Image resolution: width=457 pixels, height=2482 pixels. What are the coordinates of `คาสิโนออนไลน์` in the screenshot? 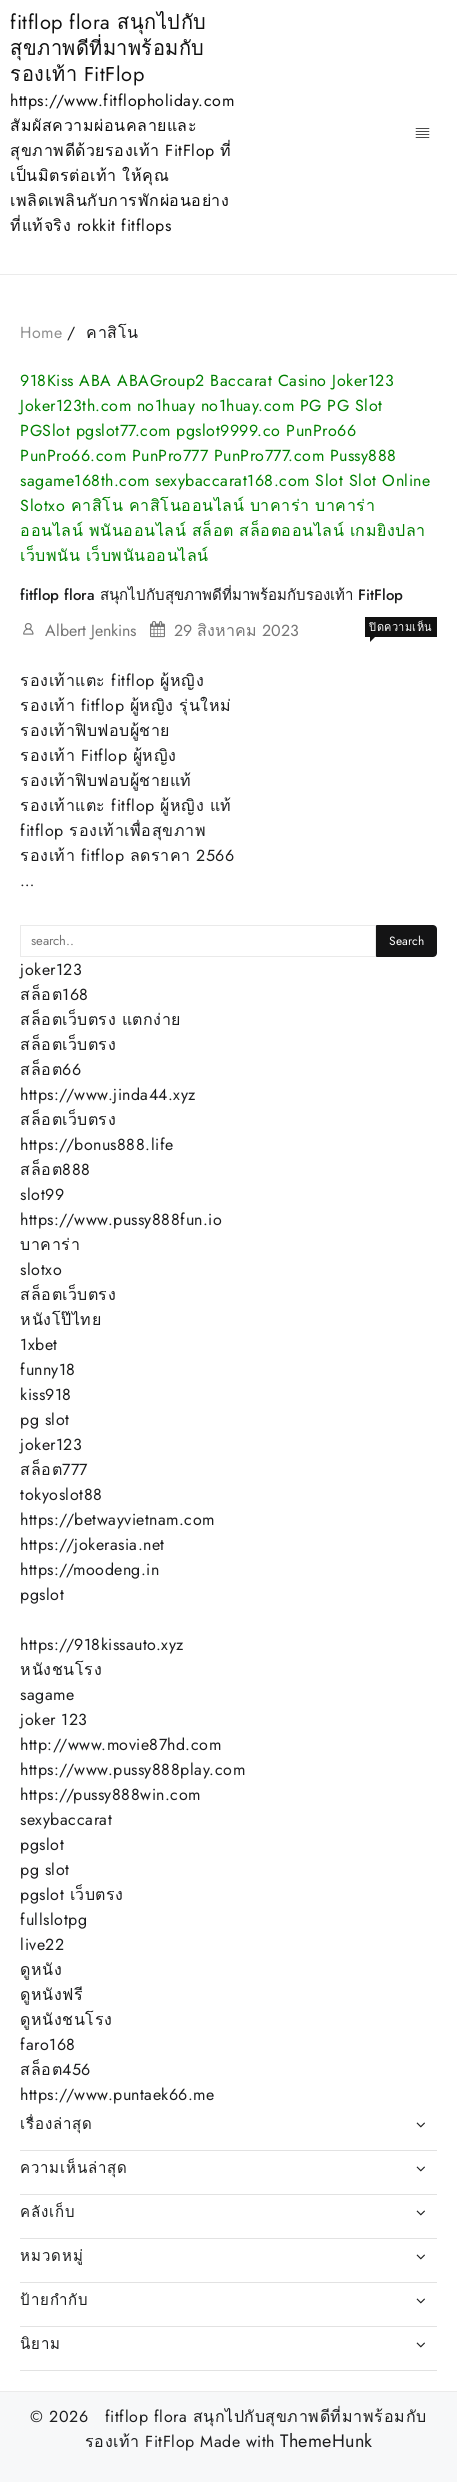 It's located at (187, 505).